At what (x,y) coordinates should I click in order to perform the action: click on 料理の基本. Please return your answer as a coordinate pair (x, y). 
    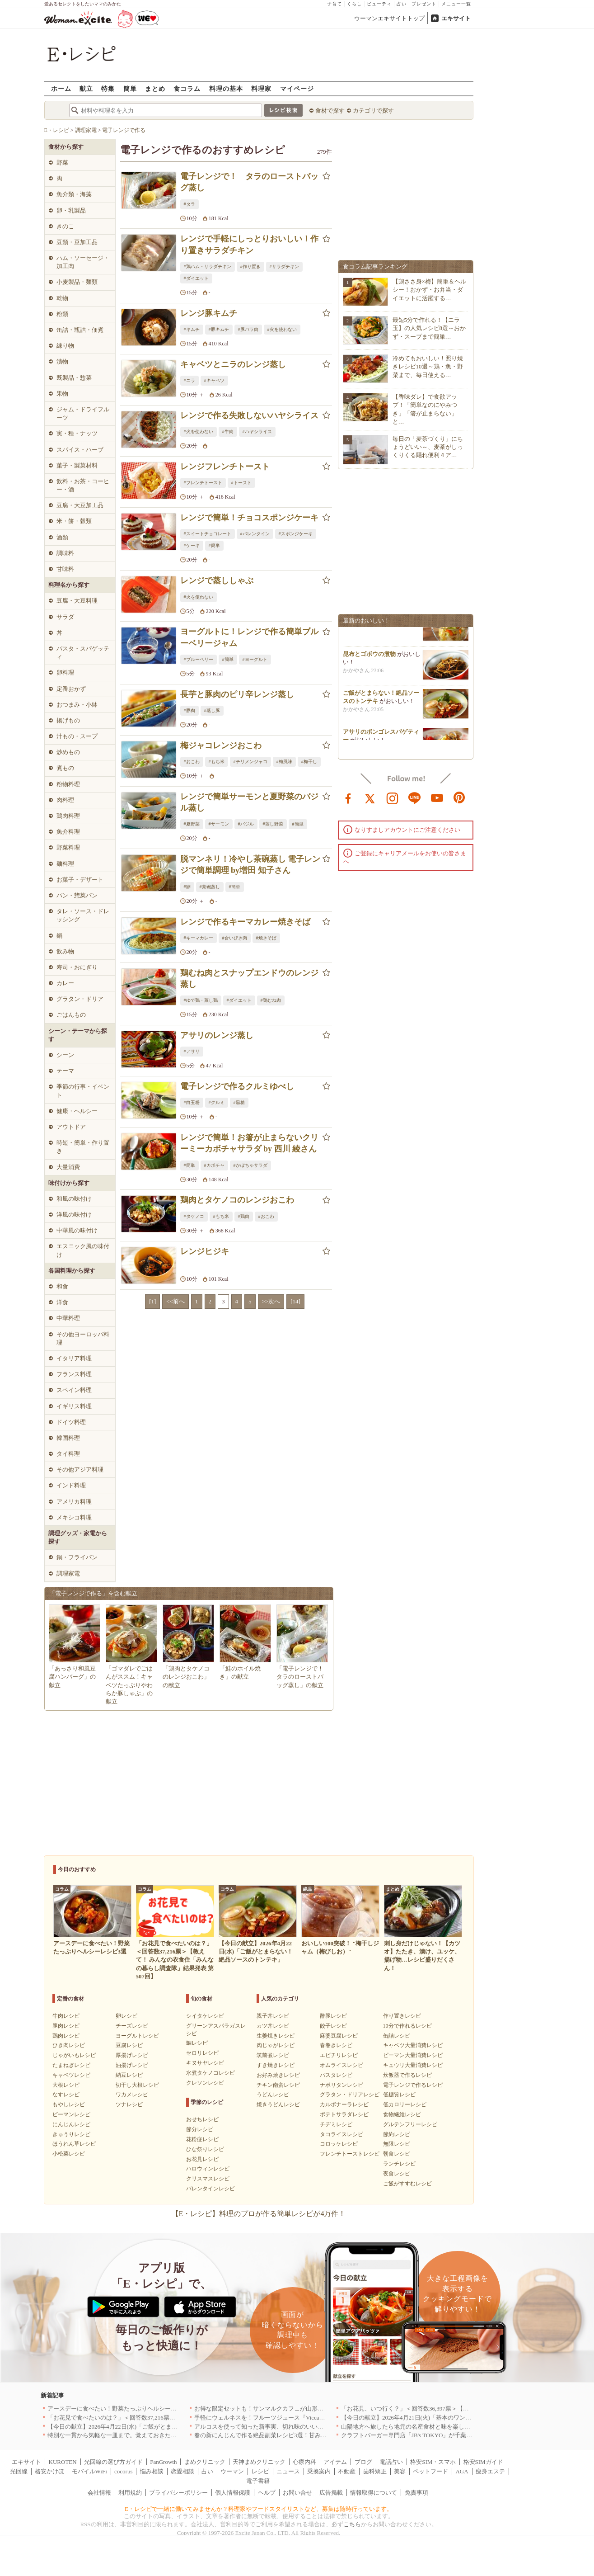
    Looking at the image, I should click on (226, 88).